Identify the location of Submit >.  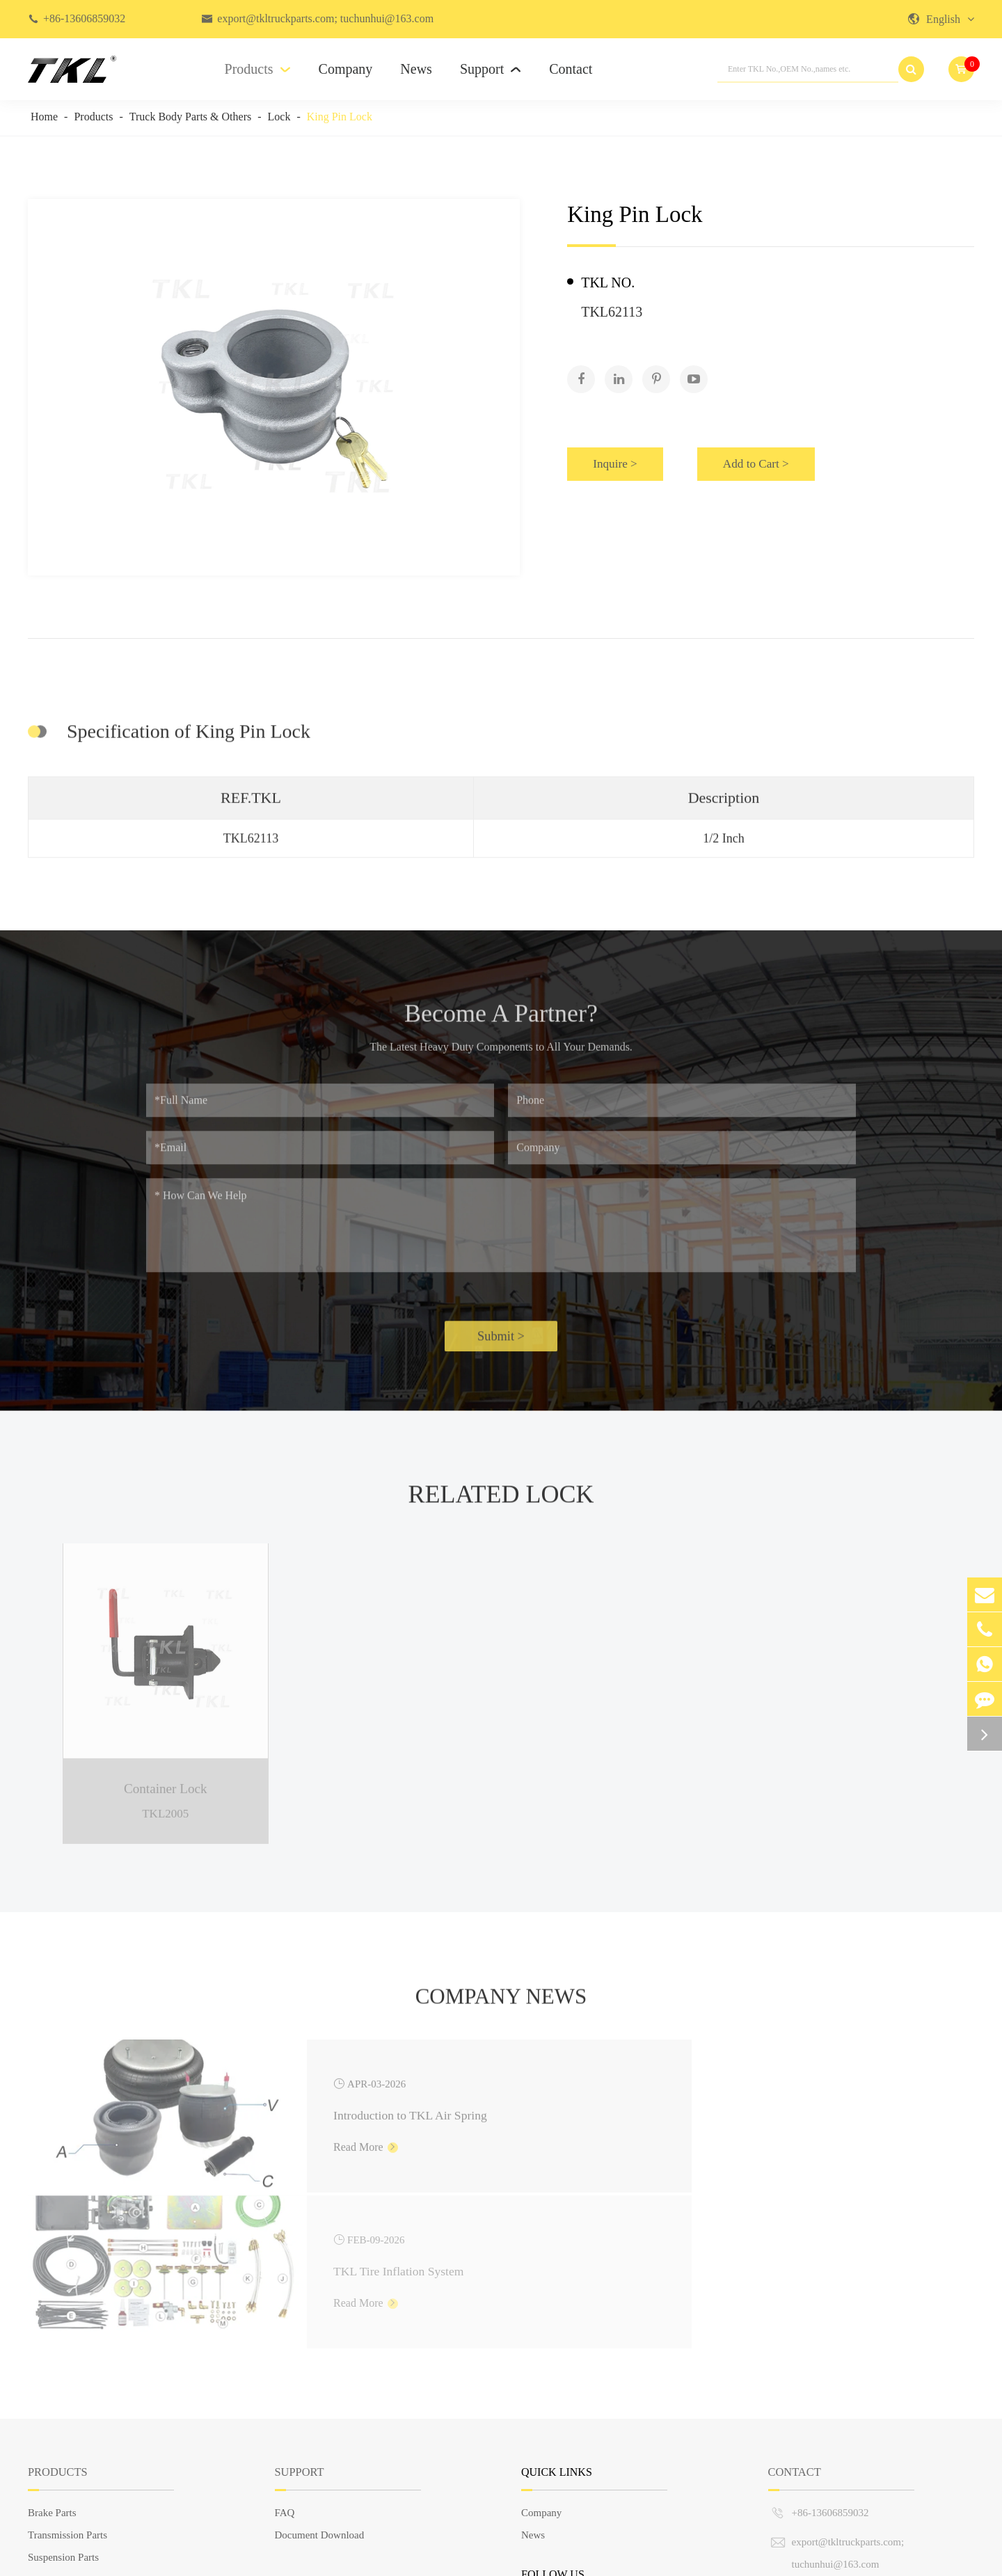
(501, 1345).